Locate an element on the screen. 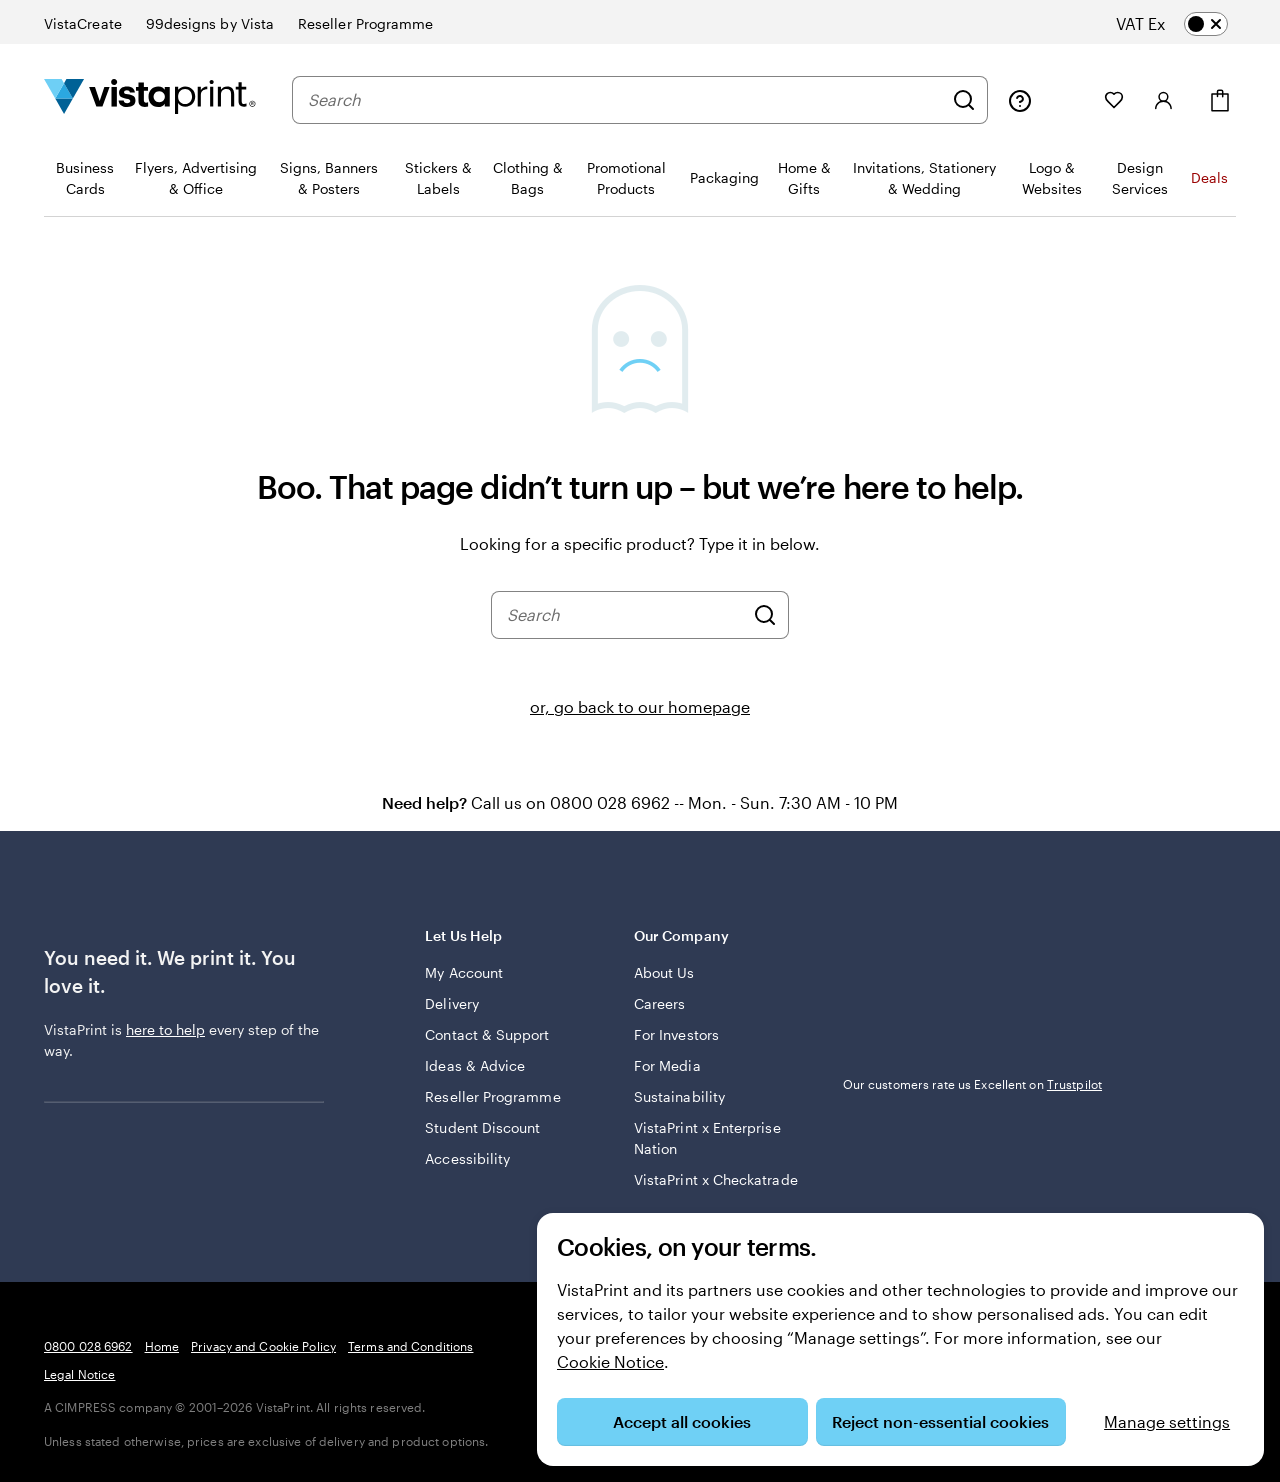  My Account is located at coordinates (464, 972).